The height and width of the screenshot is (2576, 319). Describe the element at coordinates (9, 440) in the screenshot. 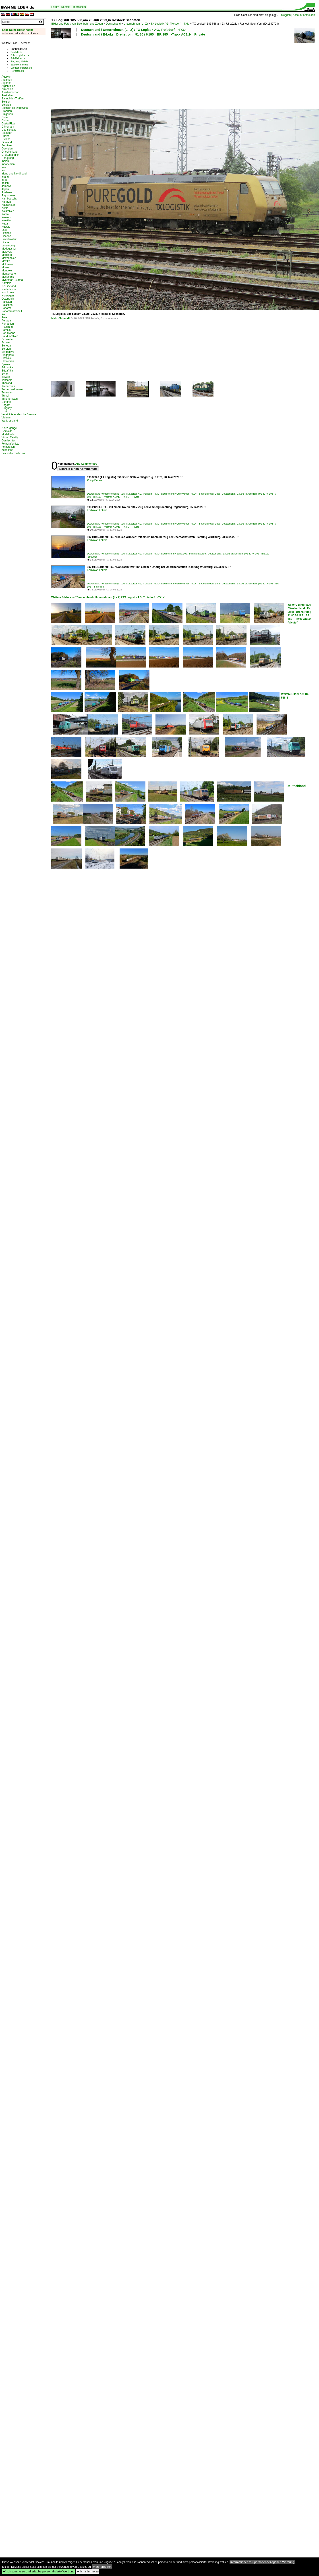

I see `Gemischtes` at that location.